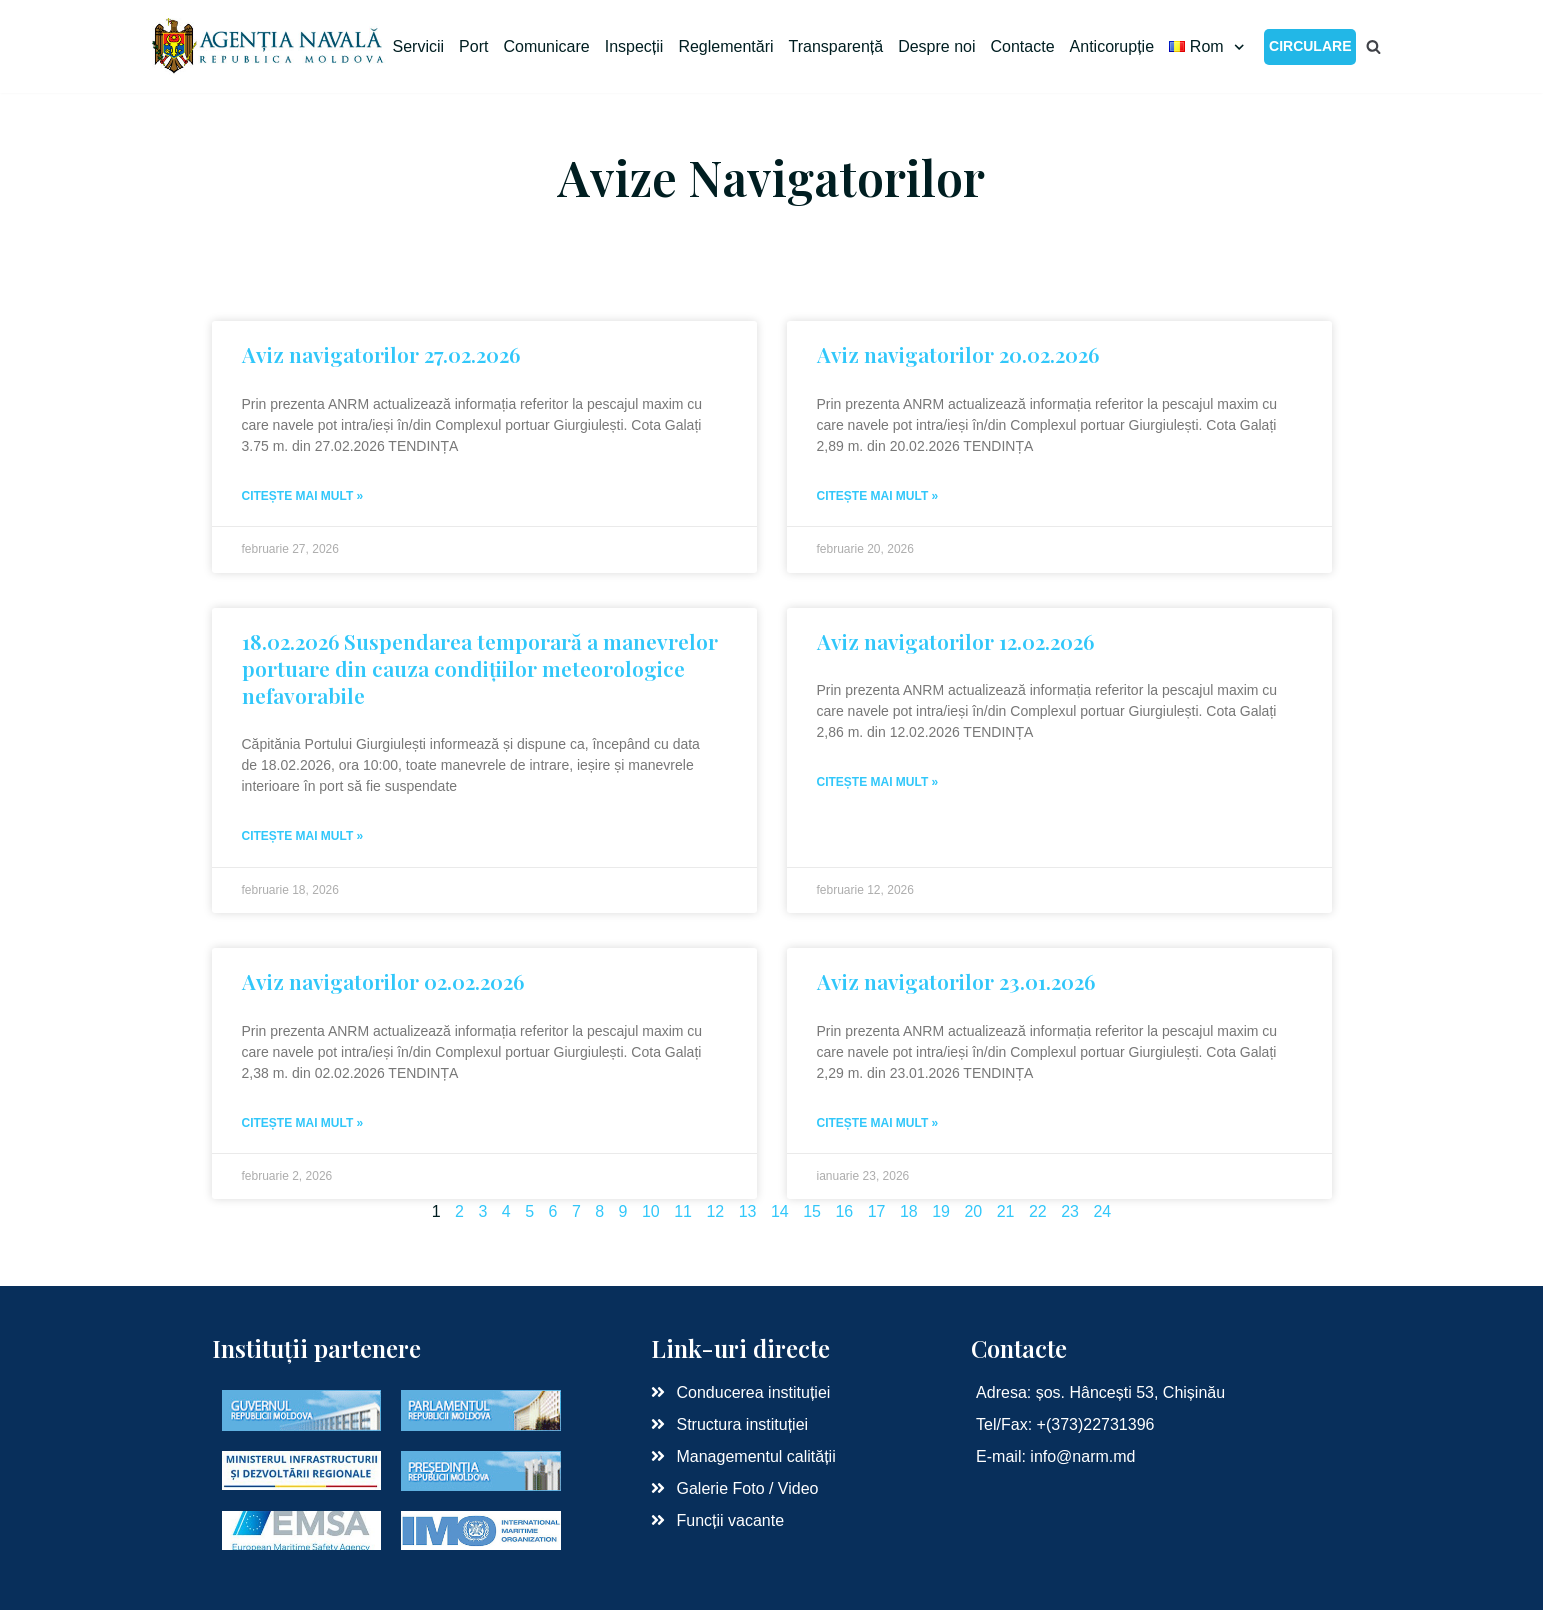 This screenshot has width=1543, height=1610. What do you see at coordinates (955, 641) in the screenshot?
I see `Aviz navigatorilor 12.02.2026` at bounding box center [955, 641].